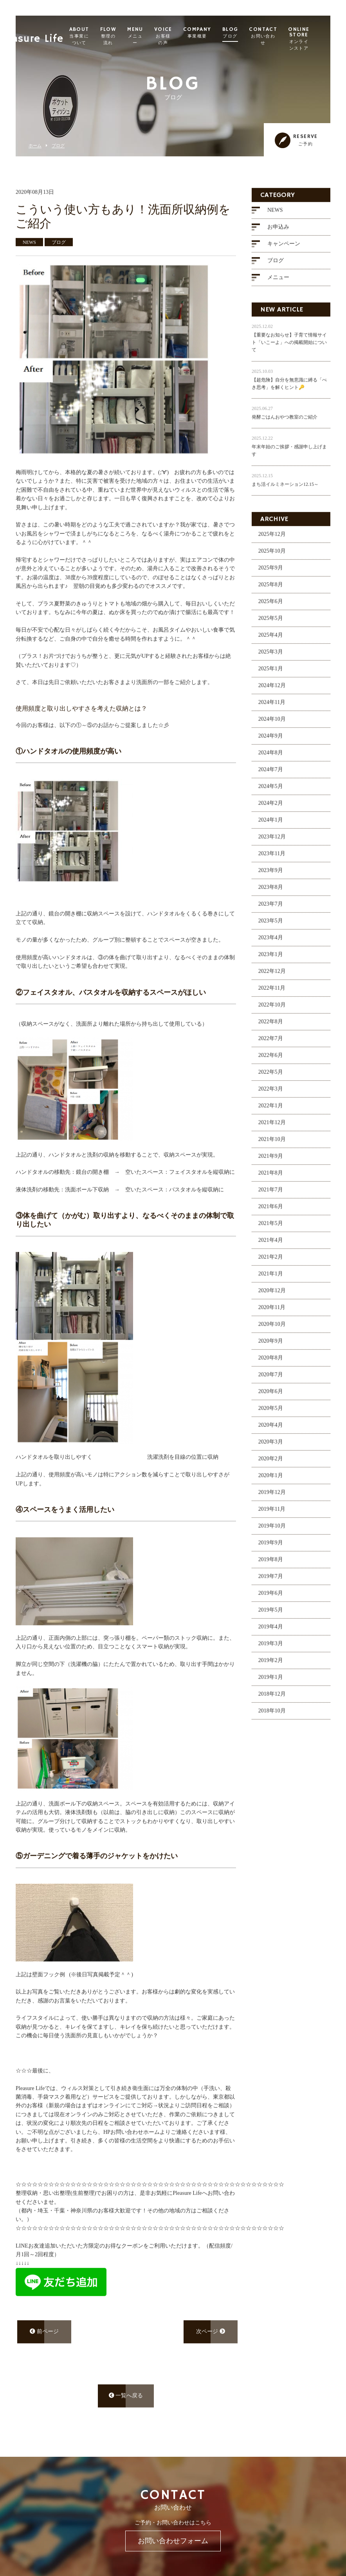 The image size is (346, 2576). I want to click on 2024年5月, so click(270, 791).